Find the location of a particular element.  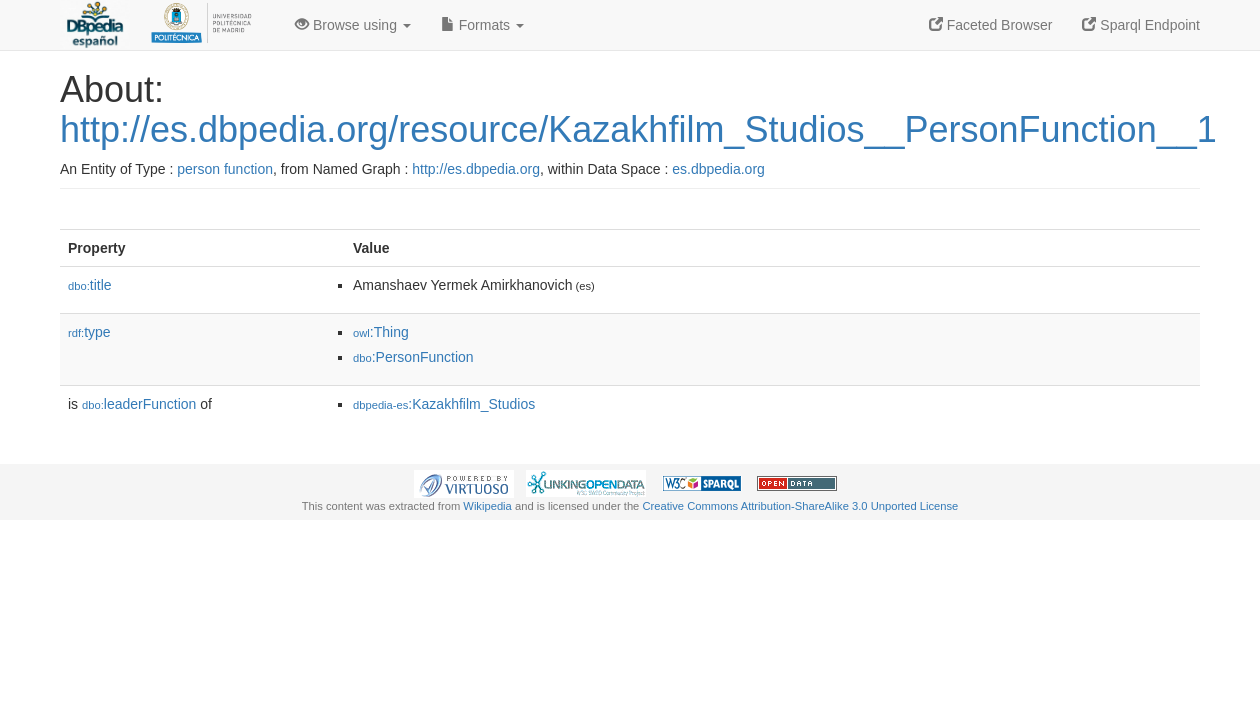

http://es.dbpedia.org/resource/Kazakhfilm_Studios__PersonFunction__1 is located at coordinates (638, 129).